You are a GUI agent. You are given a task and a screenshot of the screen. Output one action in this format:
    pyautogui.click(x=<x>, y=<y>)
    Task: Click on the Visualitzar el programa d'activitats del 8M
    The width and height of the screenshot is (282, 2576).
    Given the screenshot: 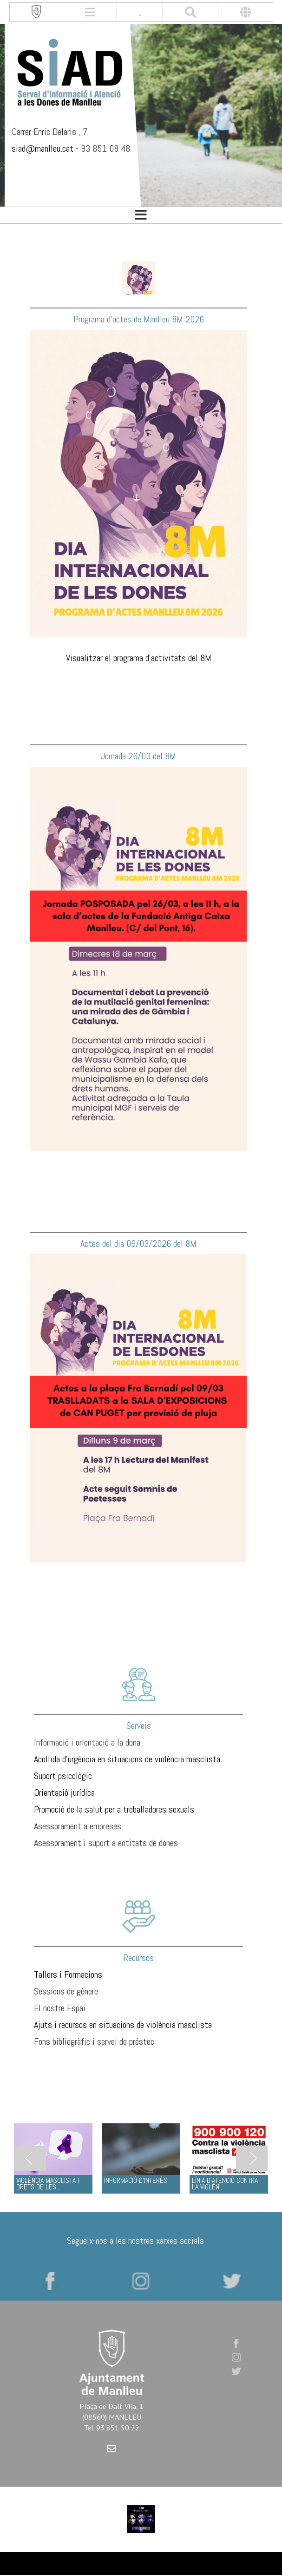 What is the action you would take?
    pyautogui.click(x=138, y=658)
    